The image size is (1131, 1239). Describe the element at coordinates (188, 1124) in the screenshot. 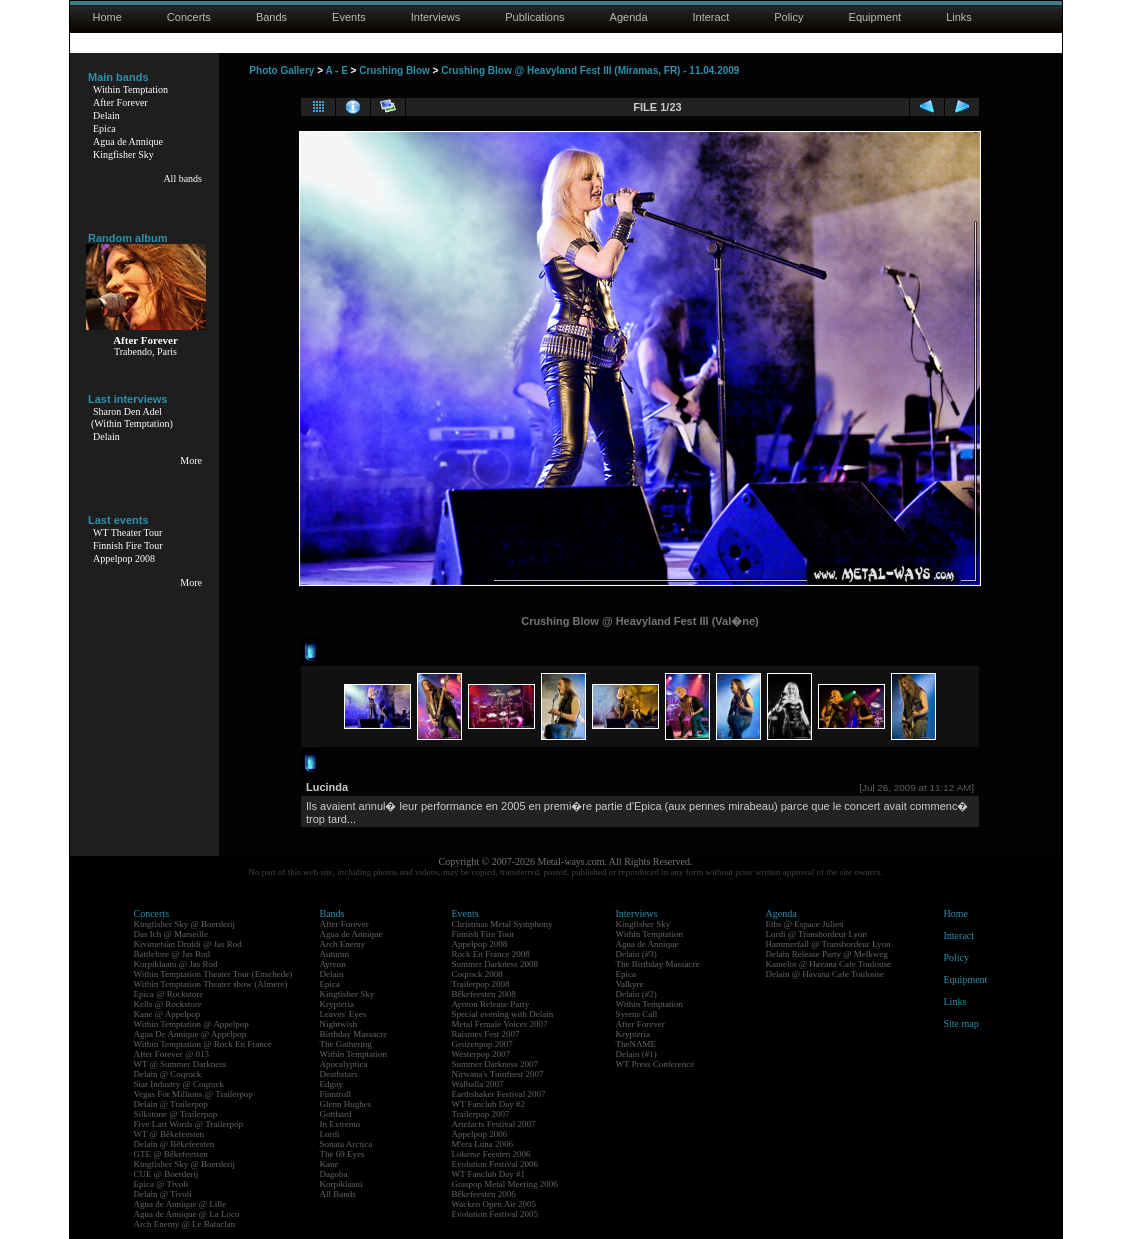

I see `Five Last Words @ Trailerpop` at that location.